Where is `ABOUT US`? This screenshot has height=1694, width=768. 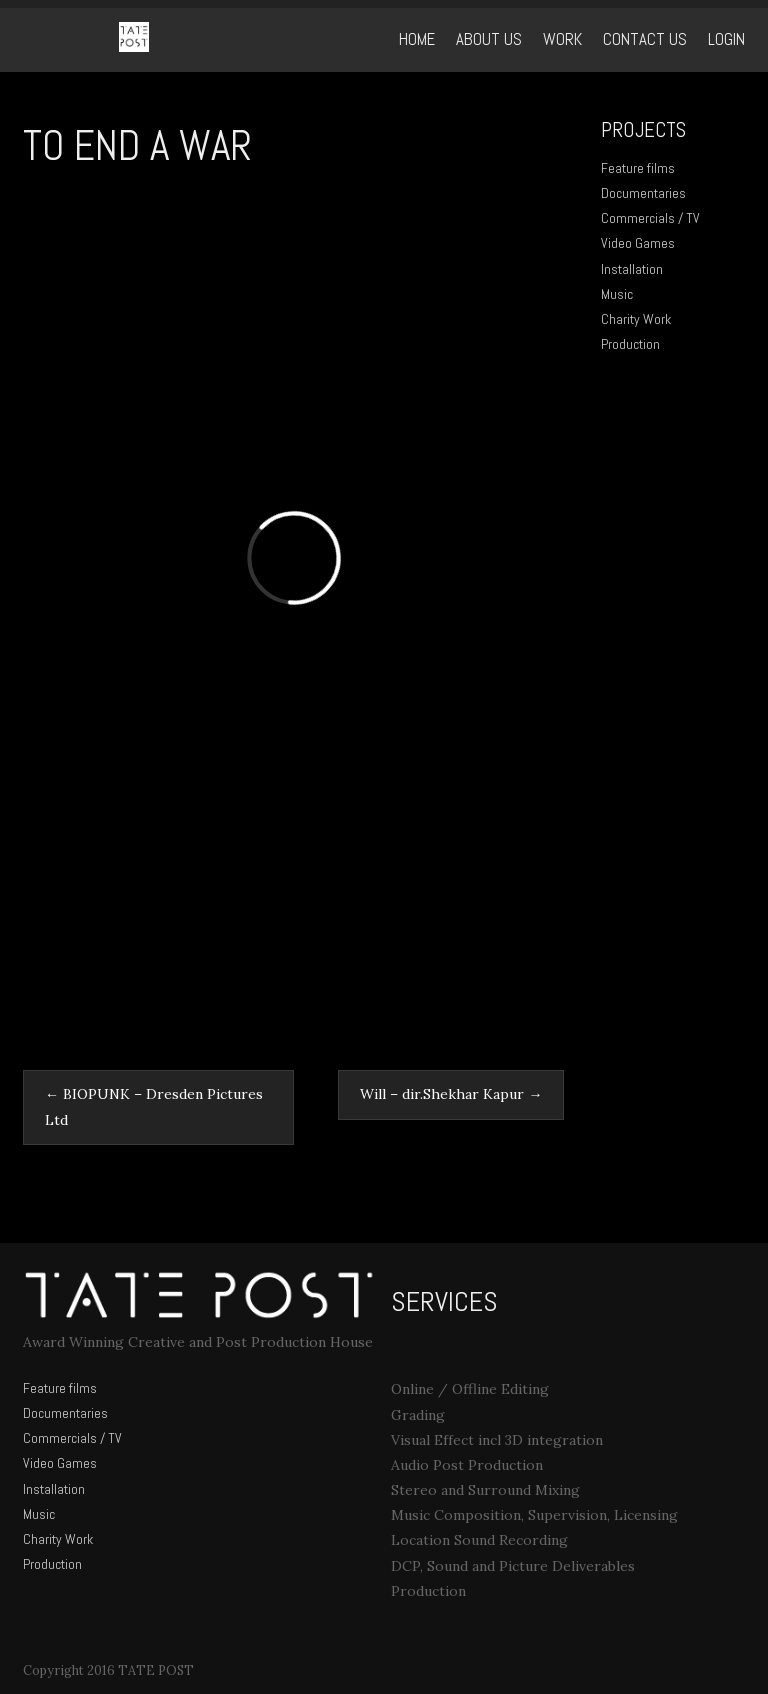
ABOUT US is located at coordinates (489, 39).